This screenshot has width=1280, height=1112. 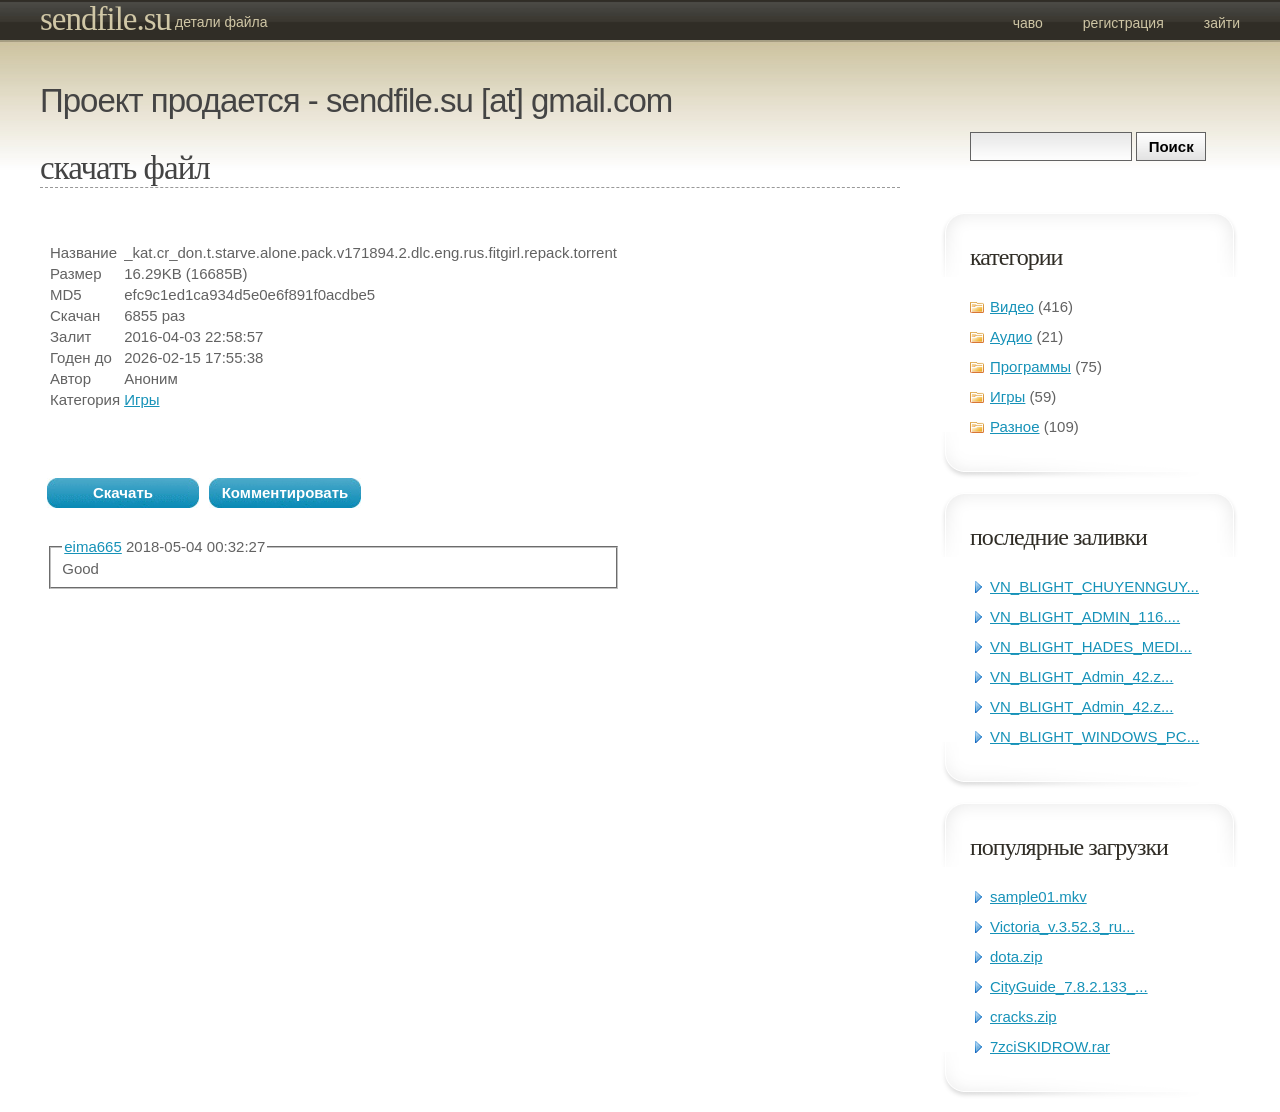 I want to click on ЧаВо, so click(x=1028, y=23).